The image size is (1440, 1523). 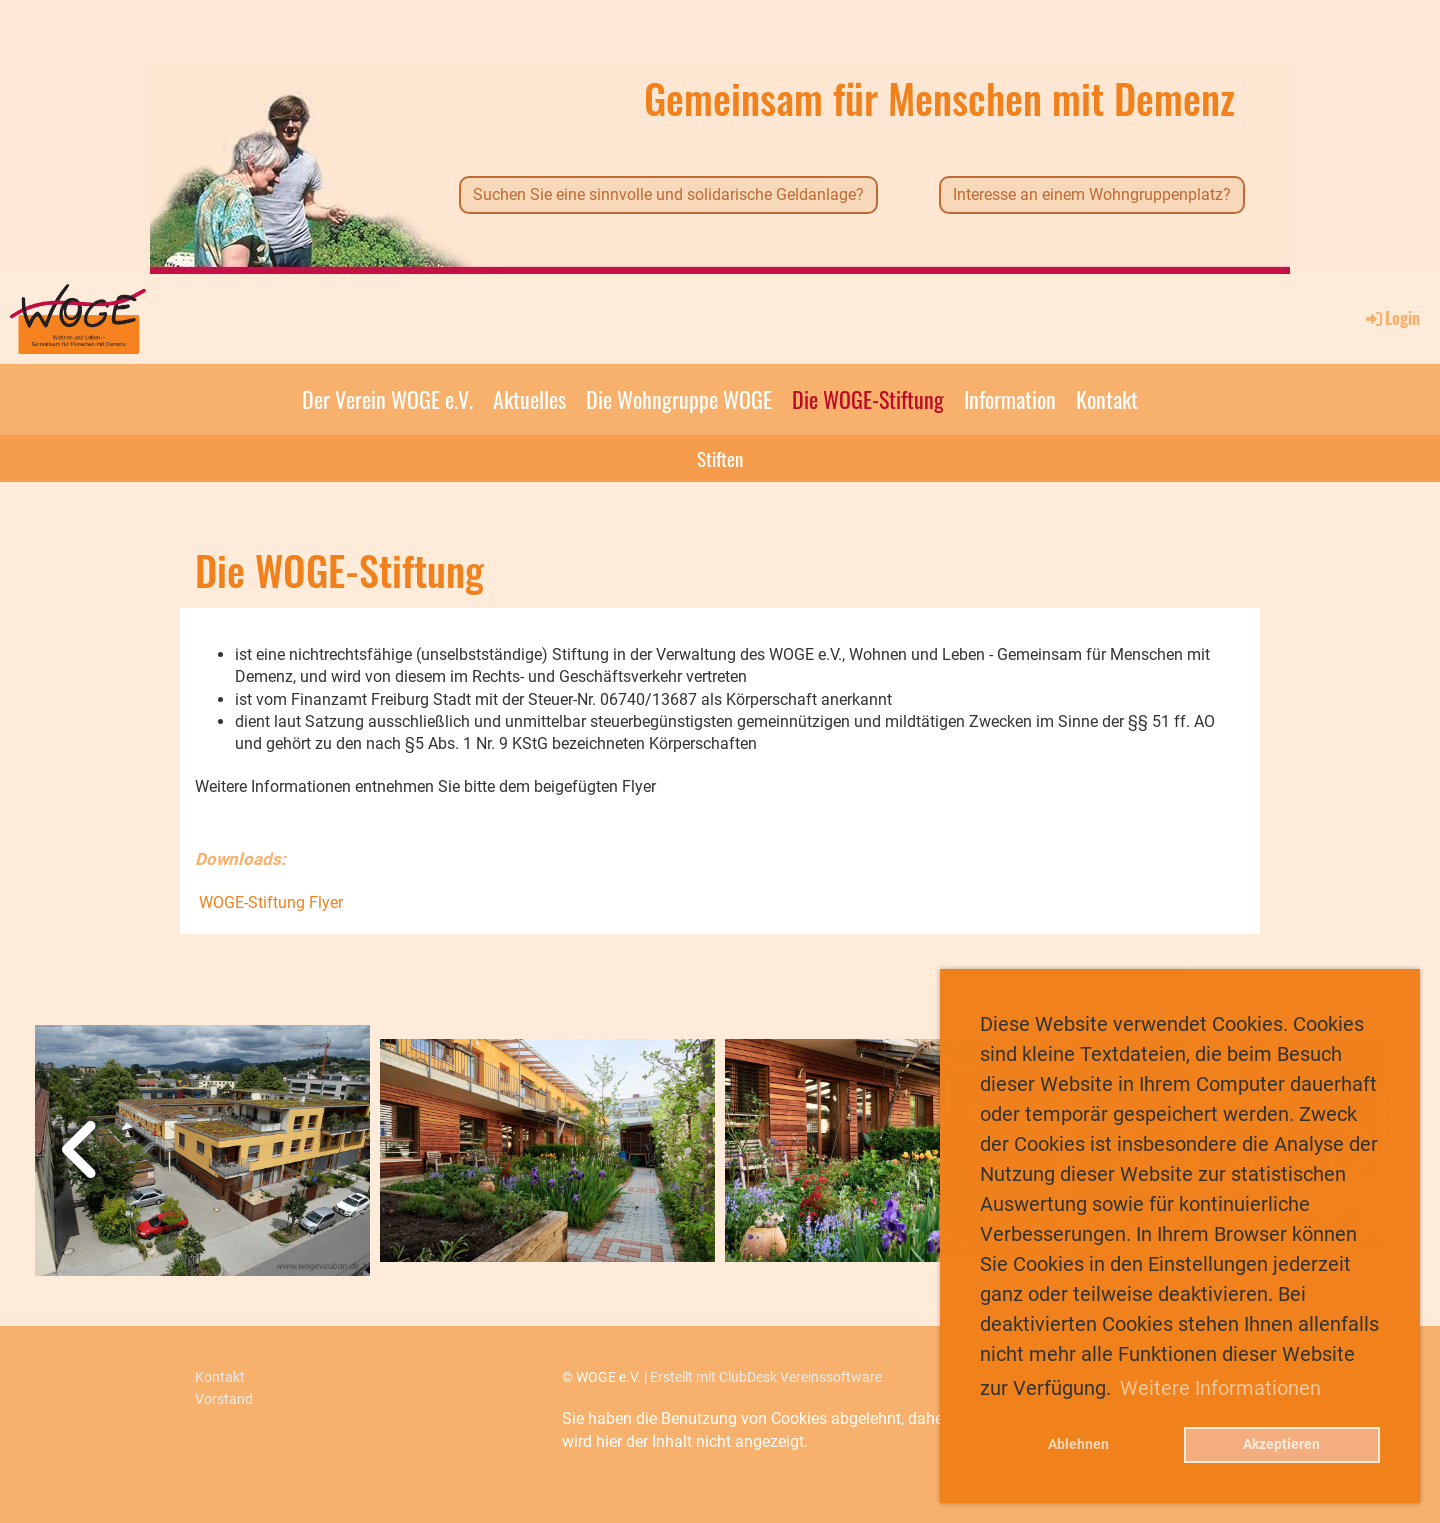 What do you see at coordinates (1220, 1388) in the screenshot?
I see `Weitere Informationen [button]` at bounding box center [1220, 1388].